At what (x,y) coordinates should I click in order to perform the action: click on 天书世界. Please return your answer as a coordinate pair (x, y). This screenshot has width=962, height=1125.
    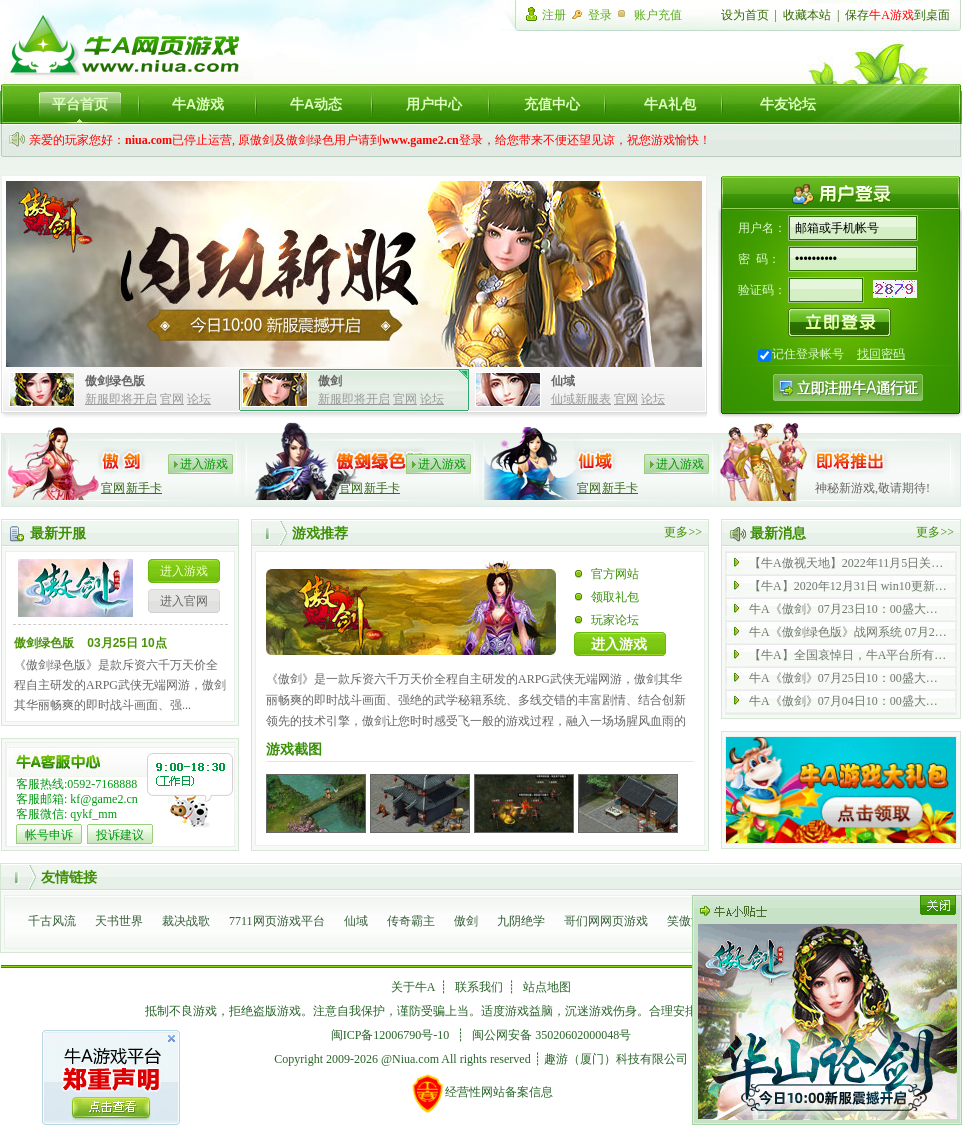
    Looking at the image, I should click on (119, 921).